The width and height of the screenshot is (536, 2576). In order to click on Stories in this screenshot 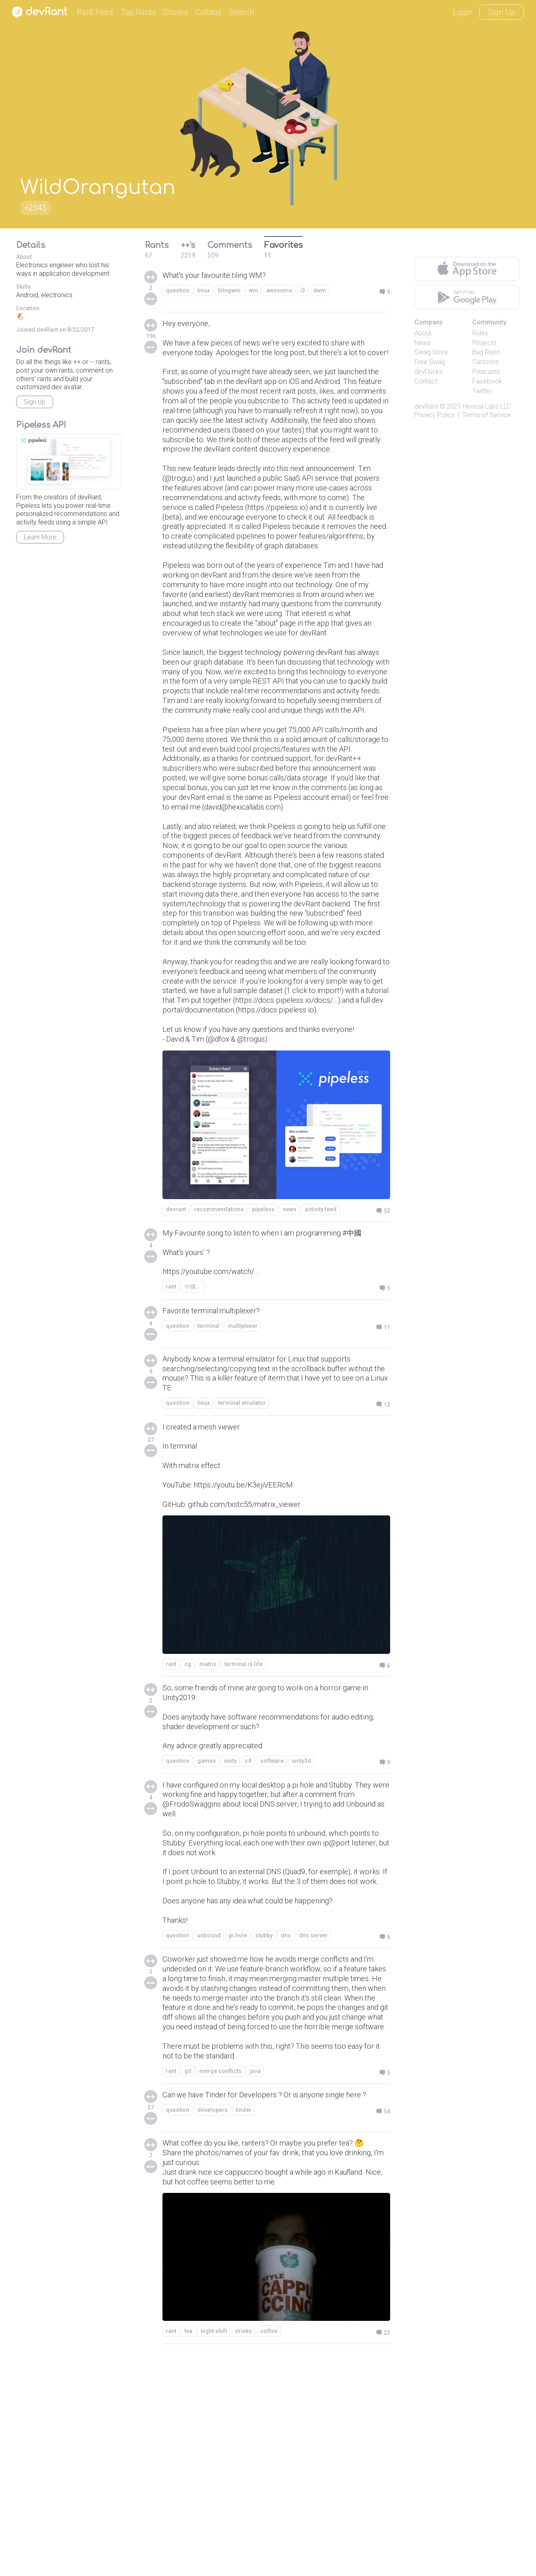, I will do `click(175, 12)`.